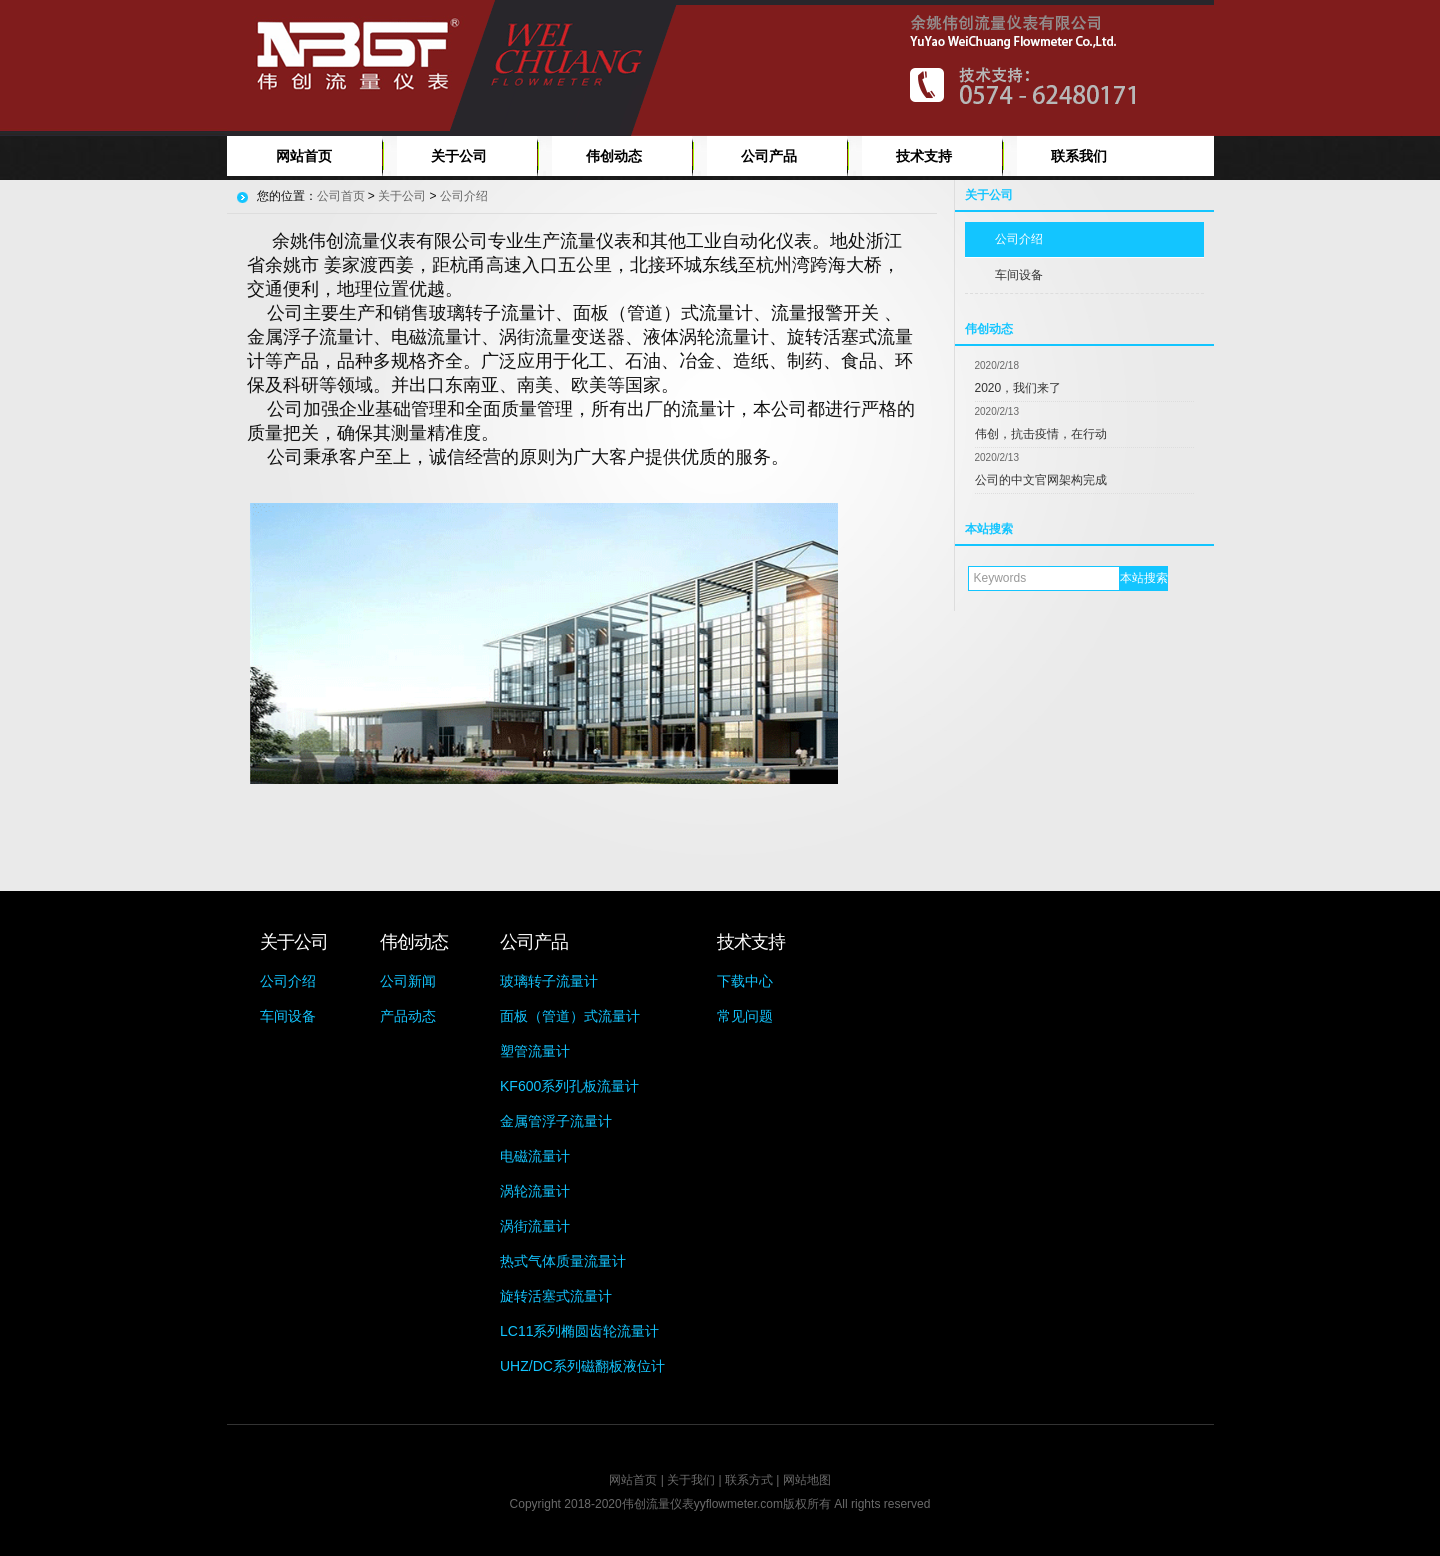  I want to click on 玻璃转子流量计, so click(549, 981).